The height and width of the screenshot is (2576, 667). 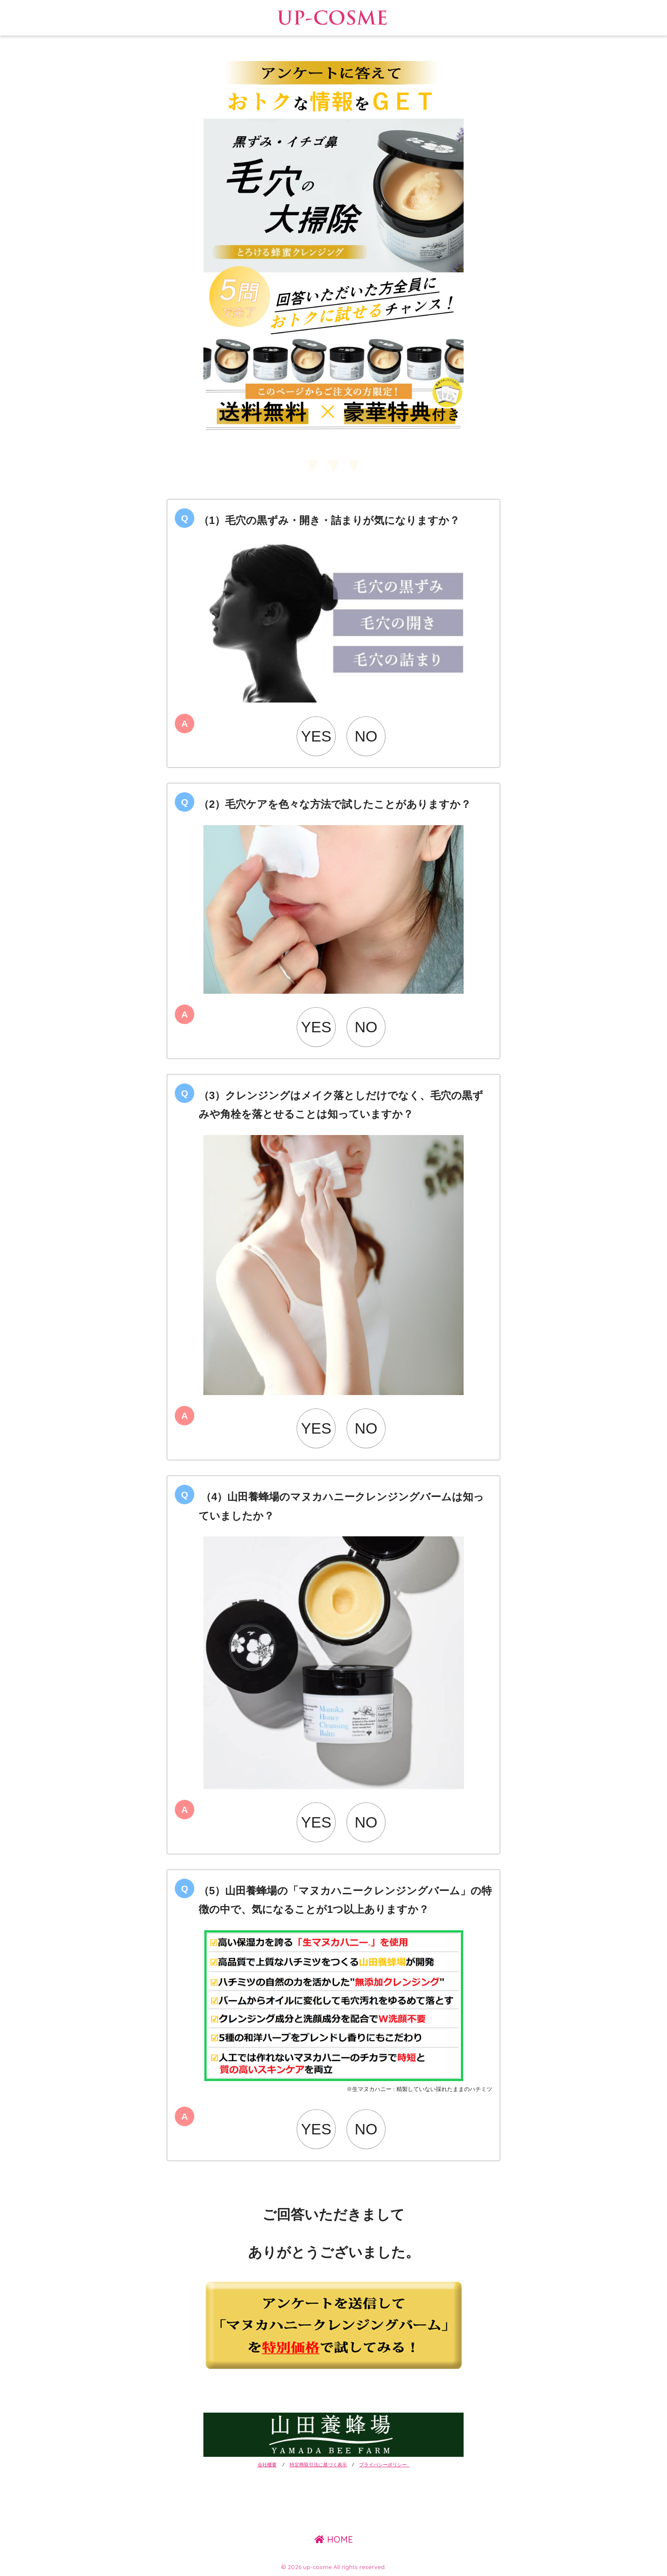 What do you see at coordinates (316, 736) in the screenshot?
I see `YES` at bounding box center [316, 736].